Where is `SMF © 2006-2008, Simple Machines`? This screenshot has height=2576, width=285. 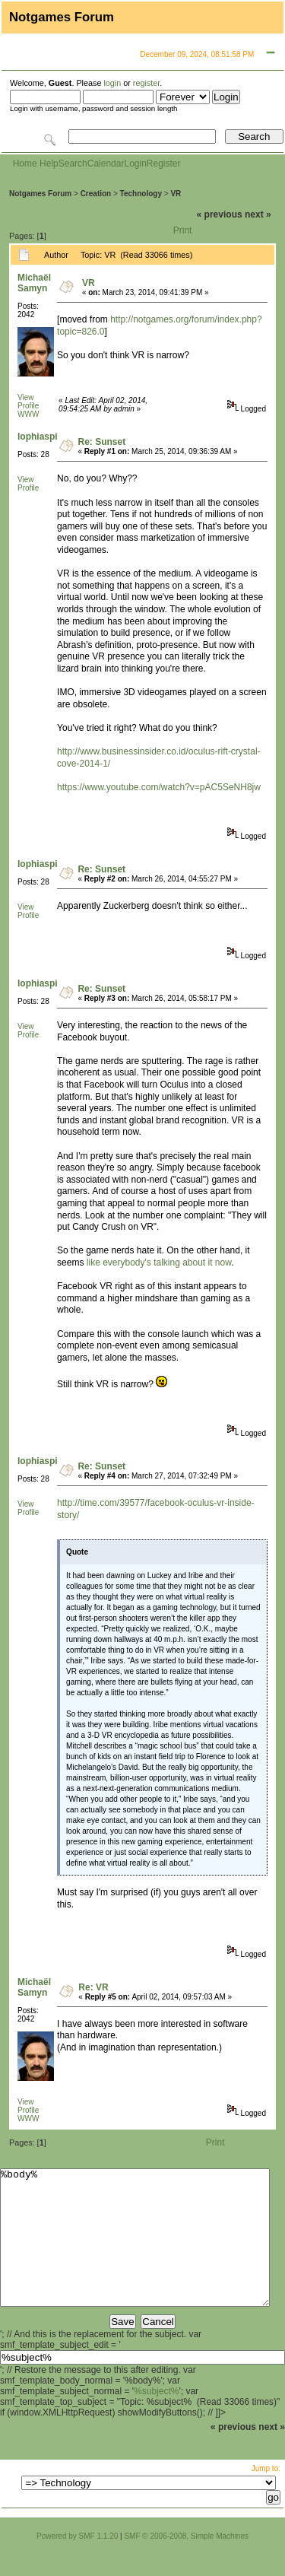
SMF © 2006-2008, Simple Machines is located at coordinates (186, 2563).